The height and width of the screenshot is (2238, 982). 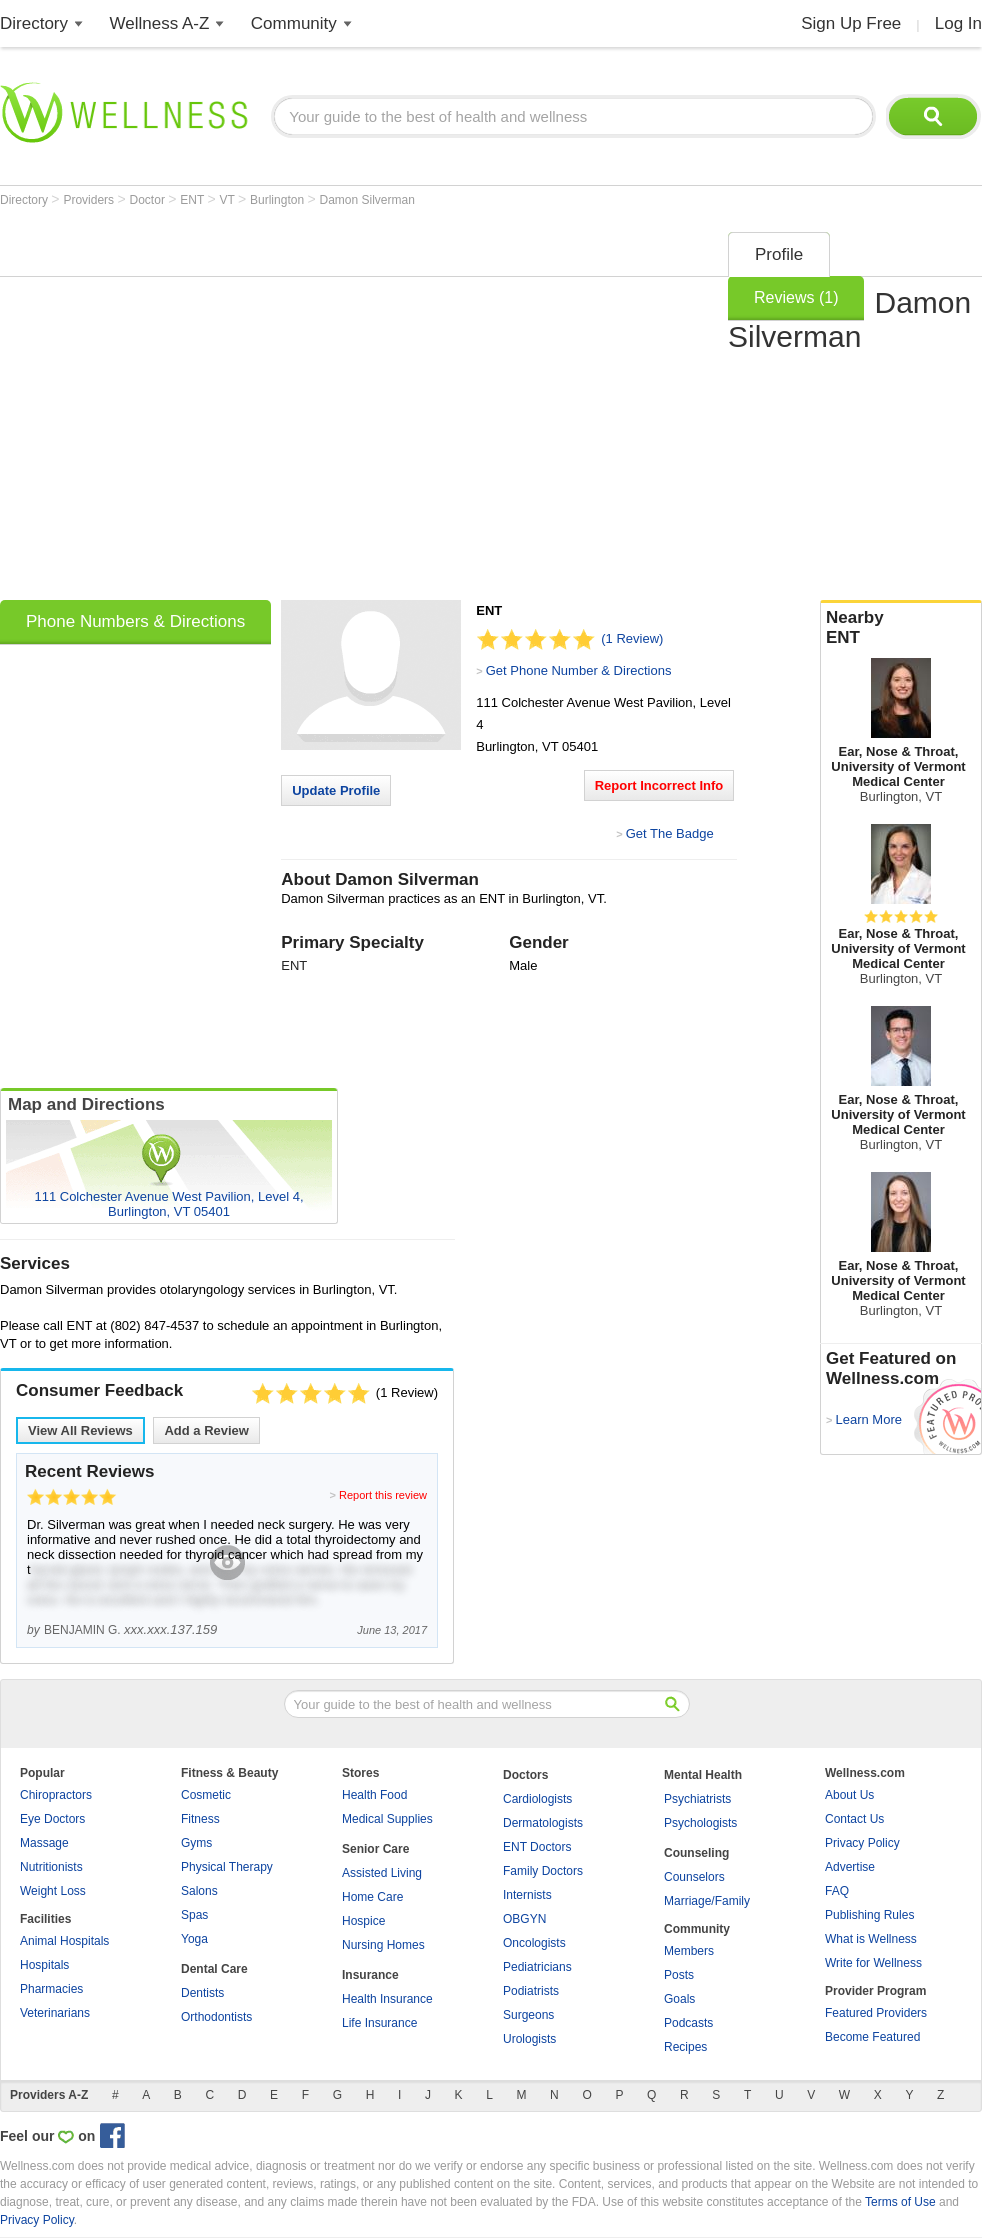 I want to click on Orthodontists, so click(x=216, y=2017).